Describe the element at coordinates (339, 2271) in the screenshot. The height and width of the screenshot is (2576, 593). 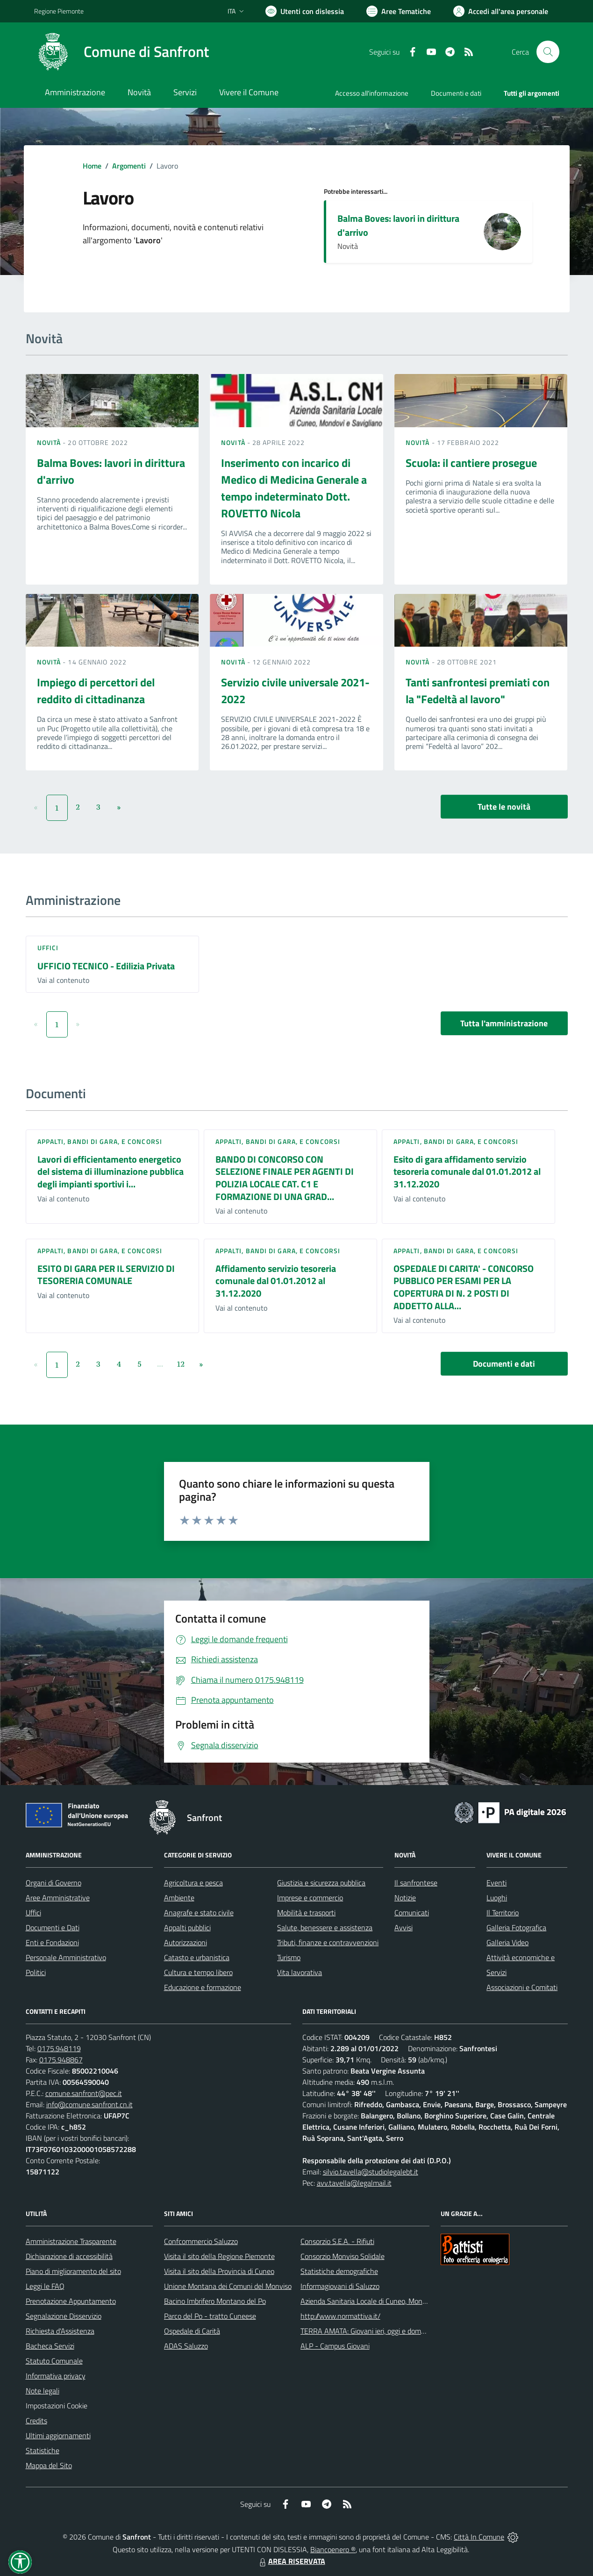
I see `Statistiche demografiche` at that location.